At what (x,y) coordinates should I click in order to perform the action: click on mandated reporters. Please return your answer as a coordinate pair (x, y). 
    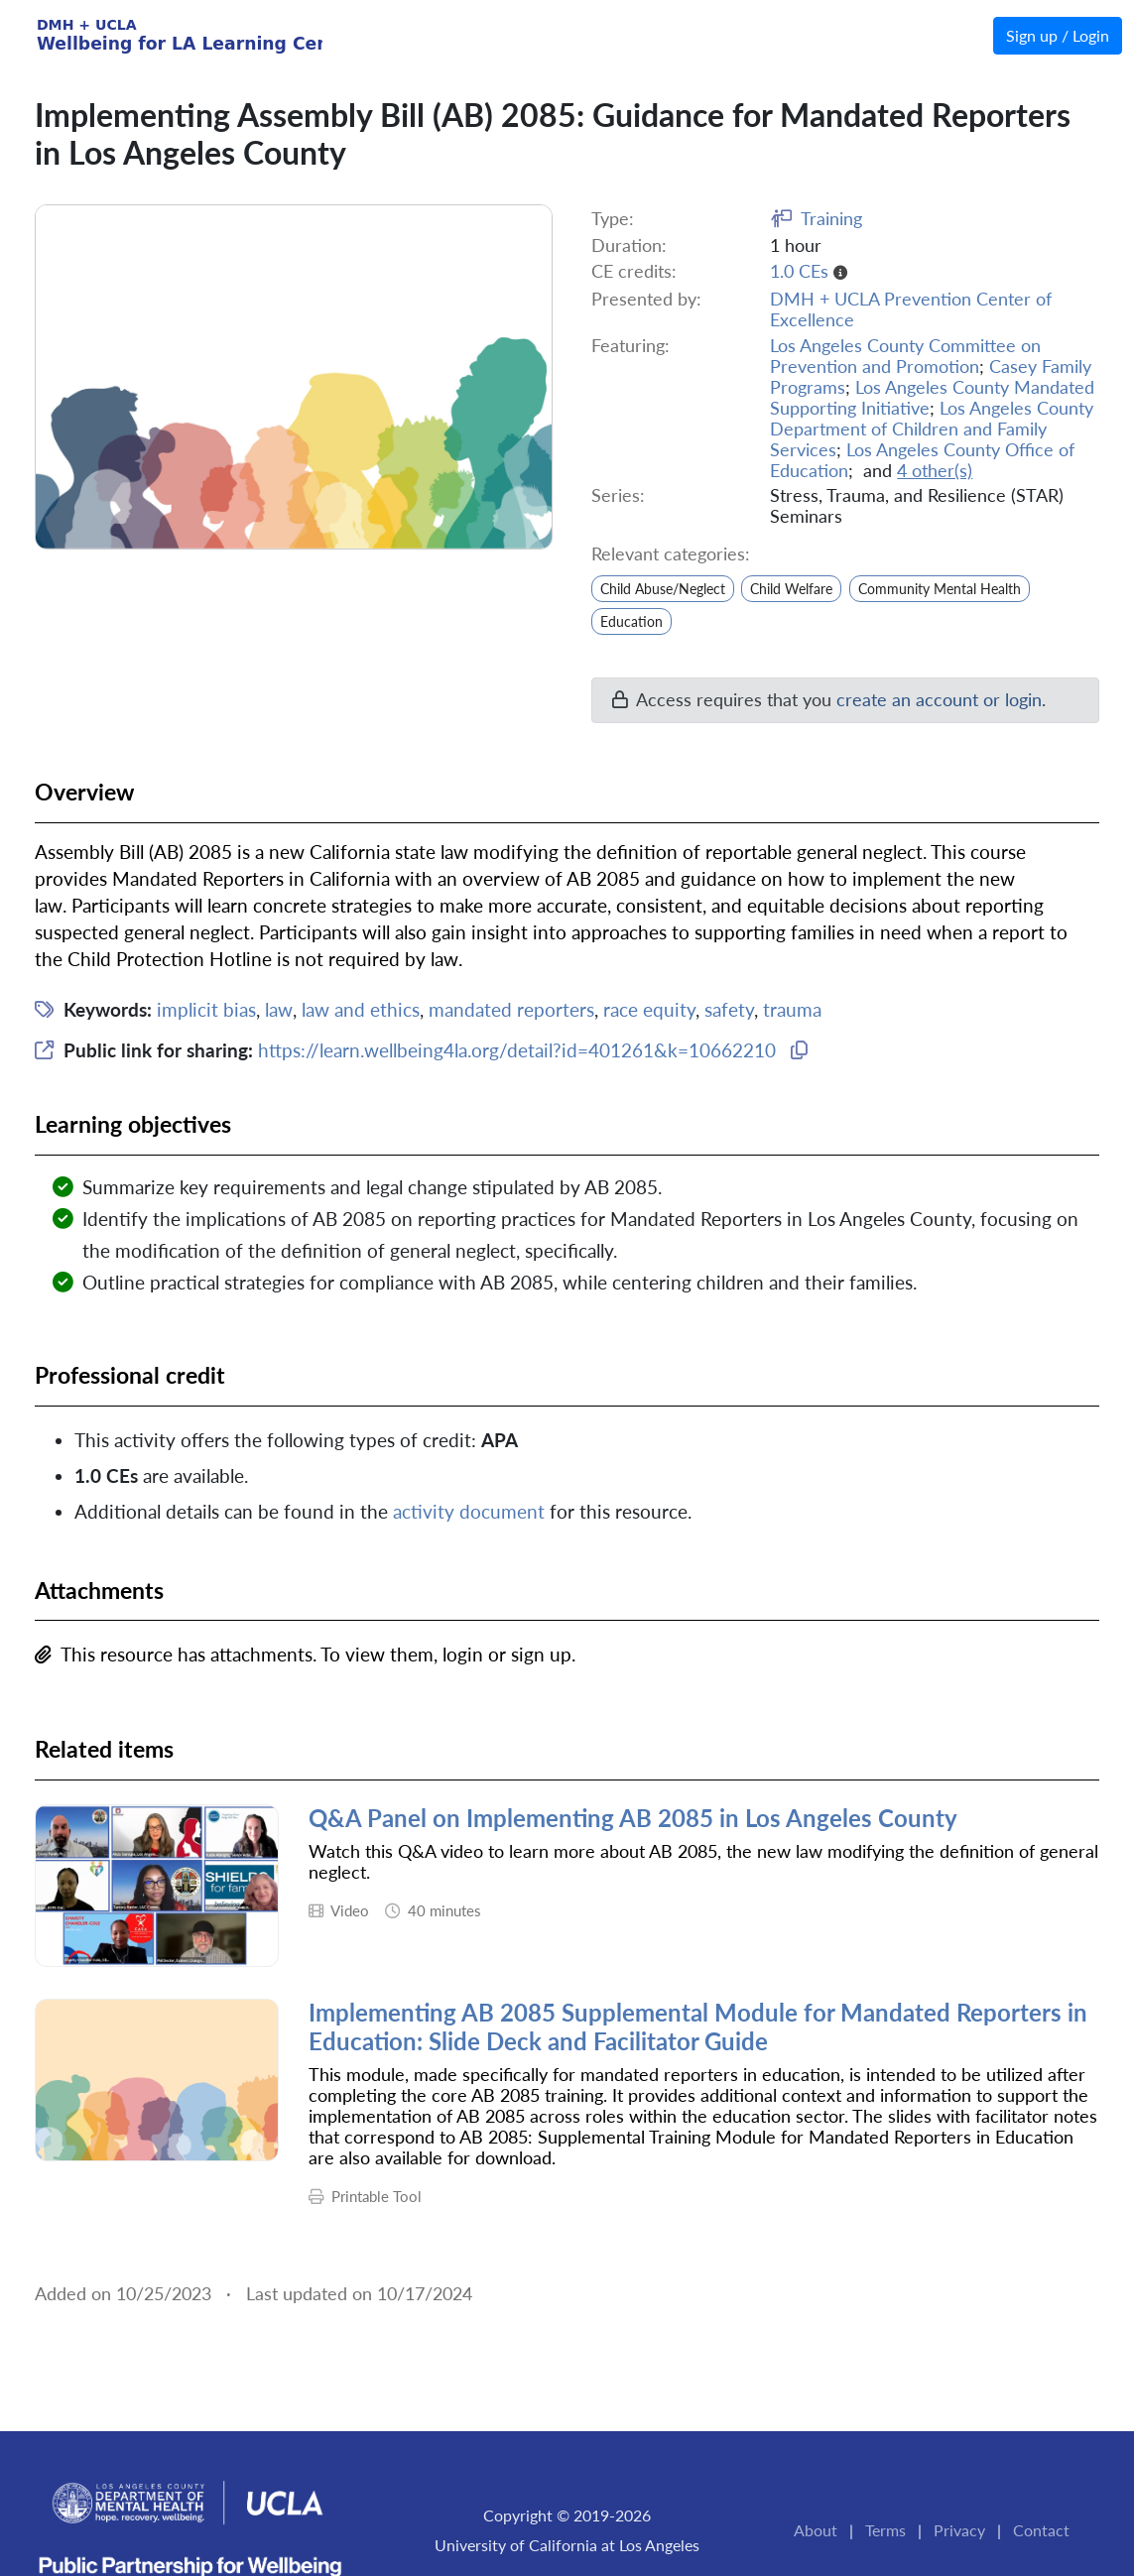
    Looking at the image, I should click on (511, 1009).